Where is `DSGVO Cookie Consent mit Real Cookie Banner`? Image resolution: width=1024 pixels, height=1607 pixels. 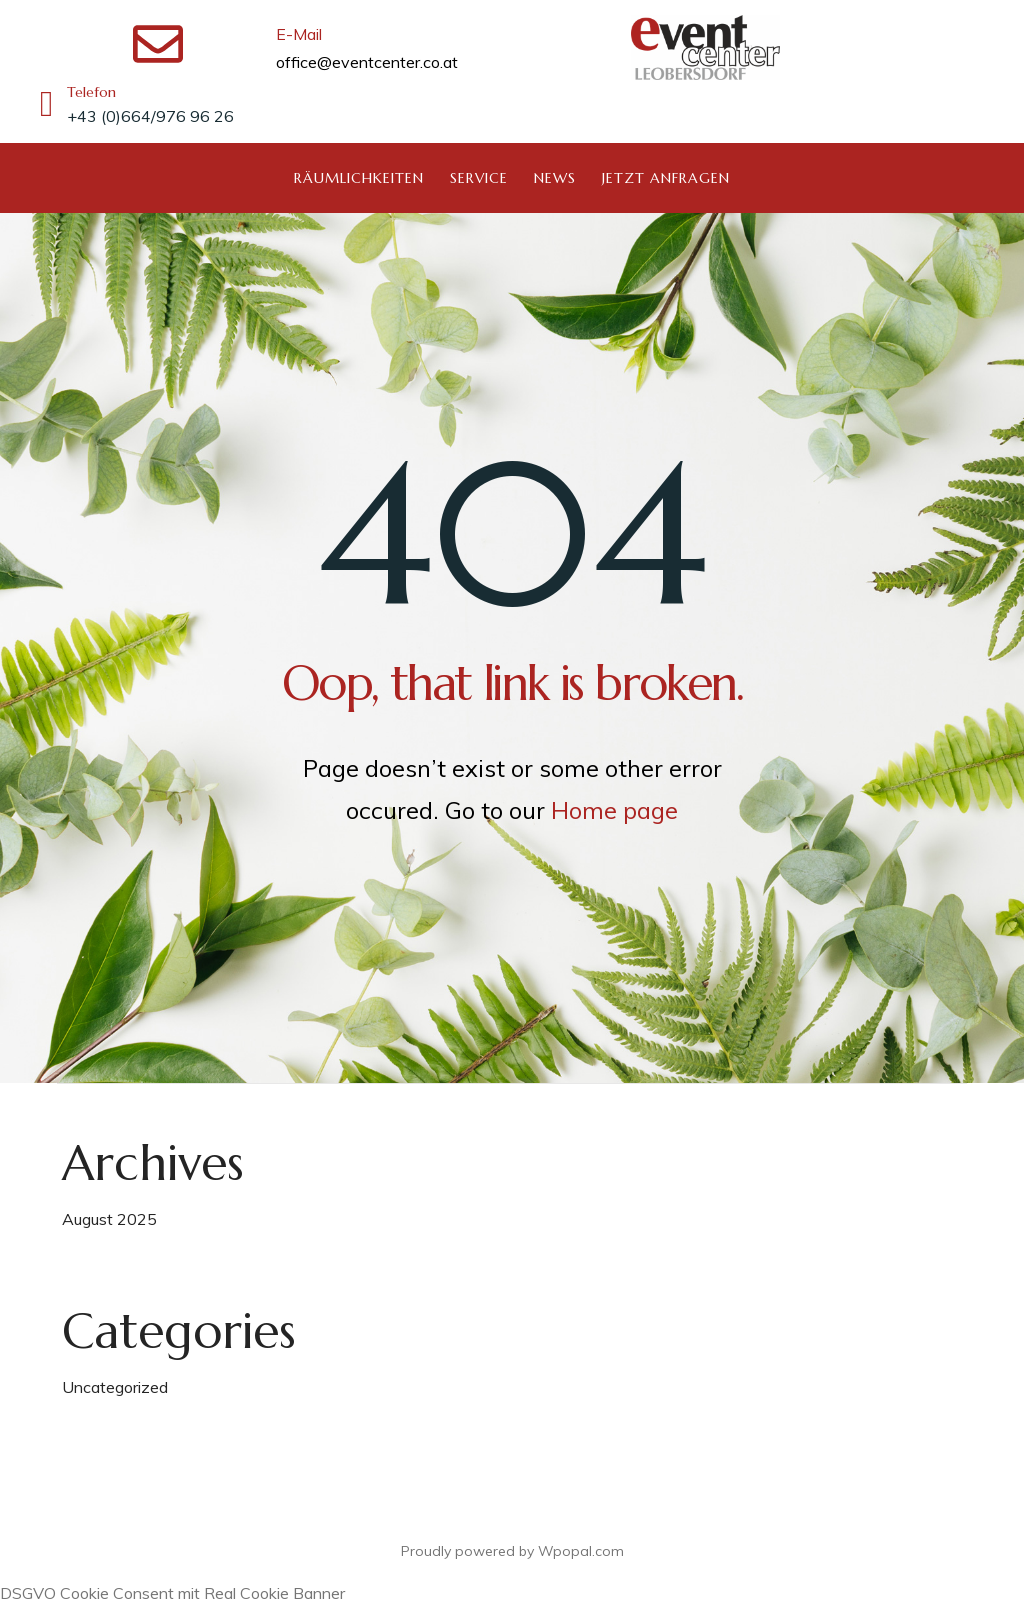
DSGVO Cookie Consent mit Real Cookie Banner is located at coordinates (172, 1593).